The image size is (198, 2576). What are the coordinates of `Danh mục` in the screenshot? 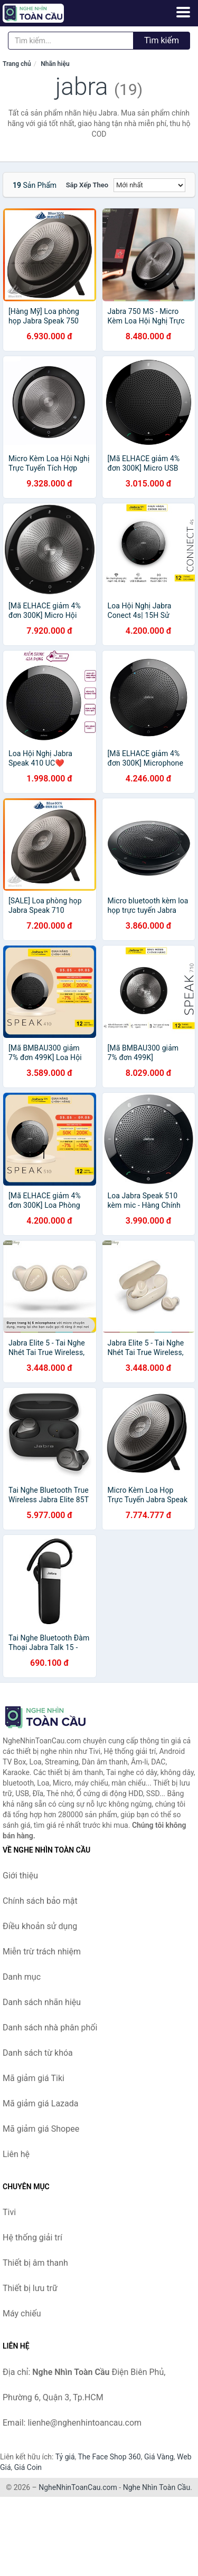 It's located at (22, 1977).